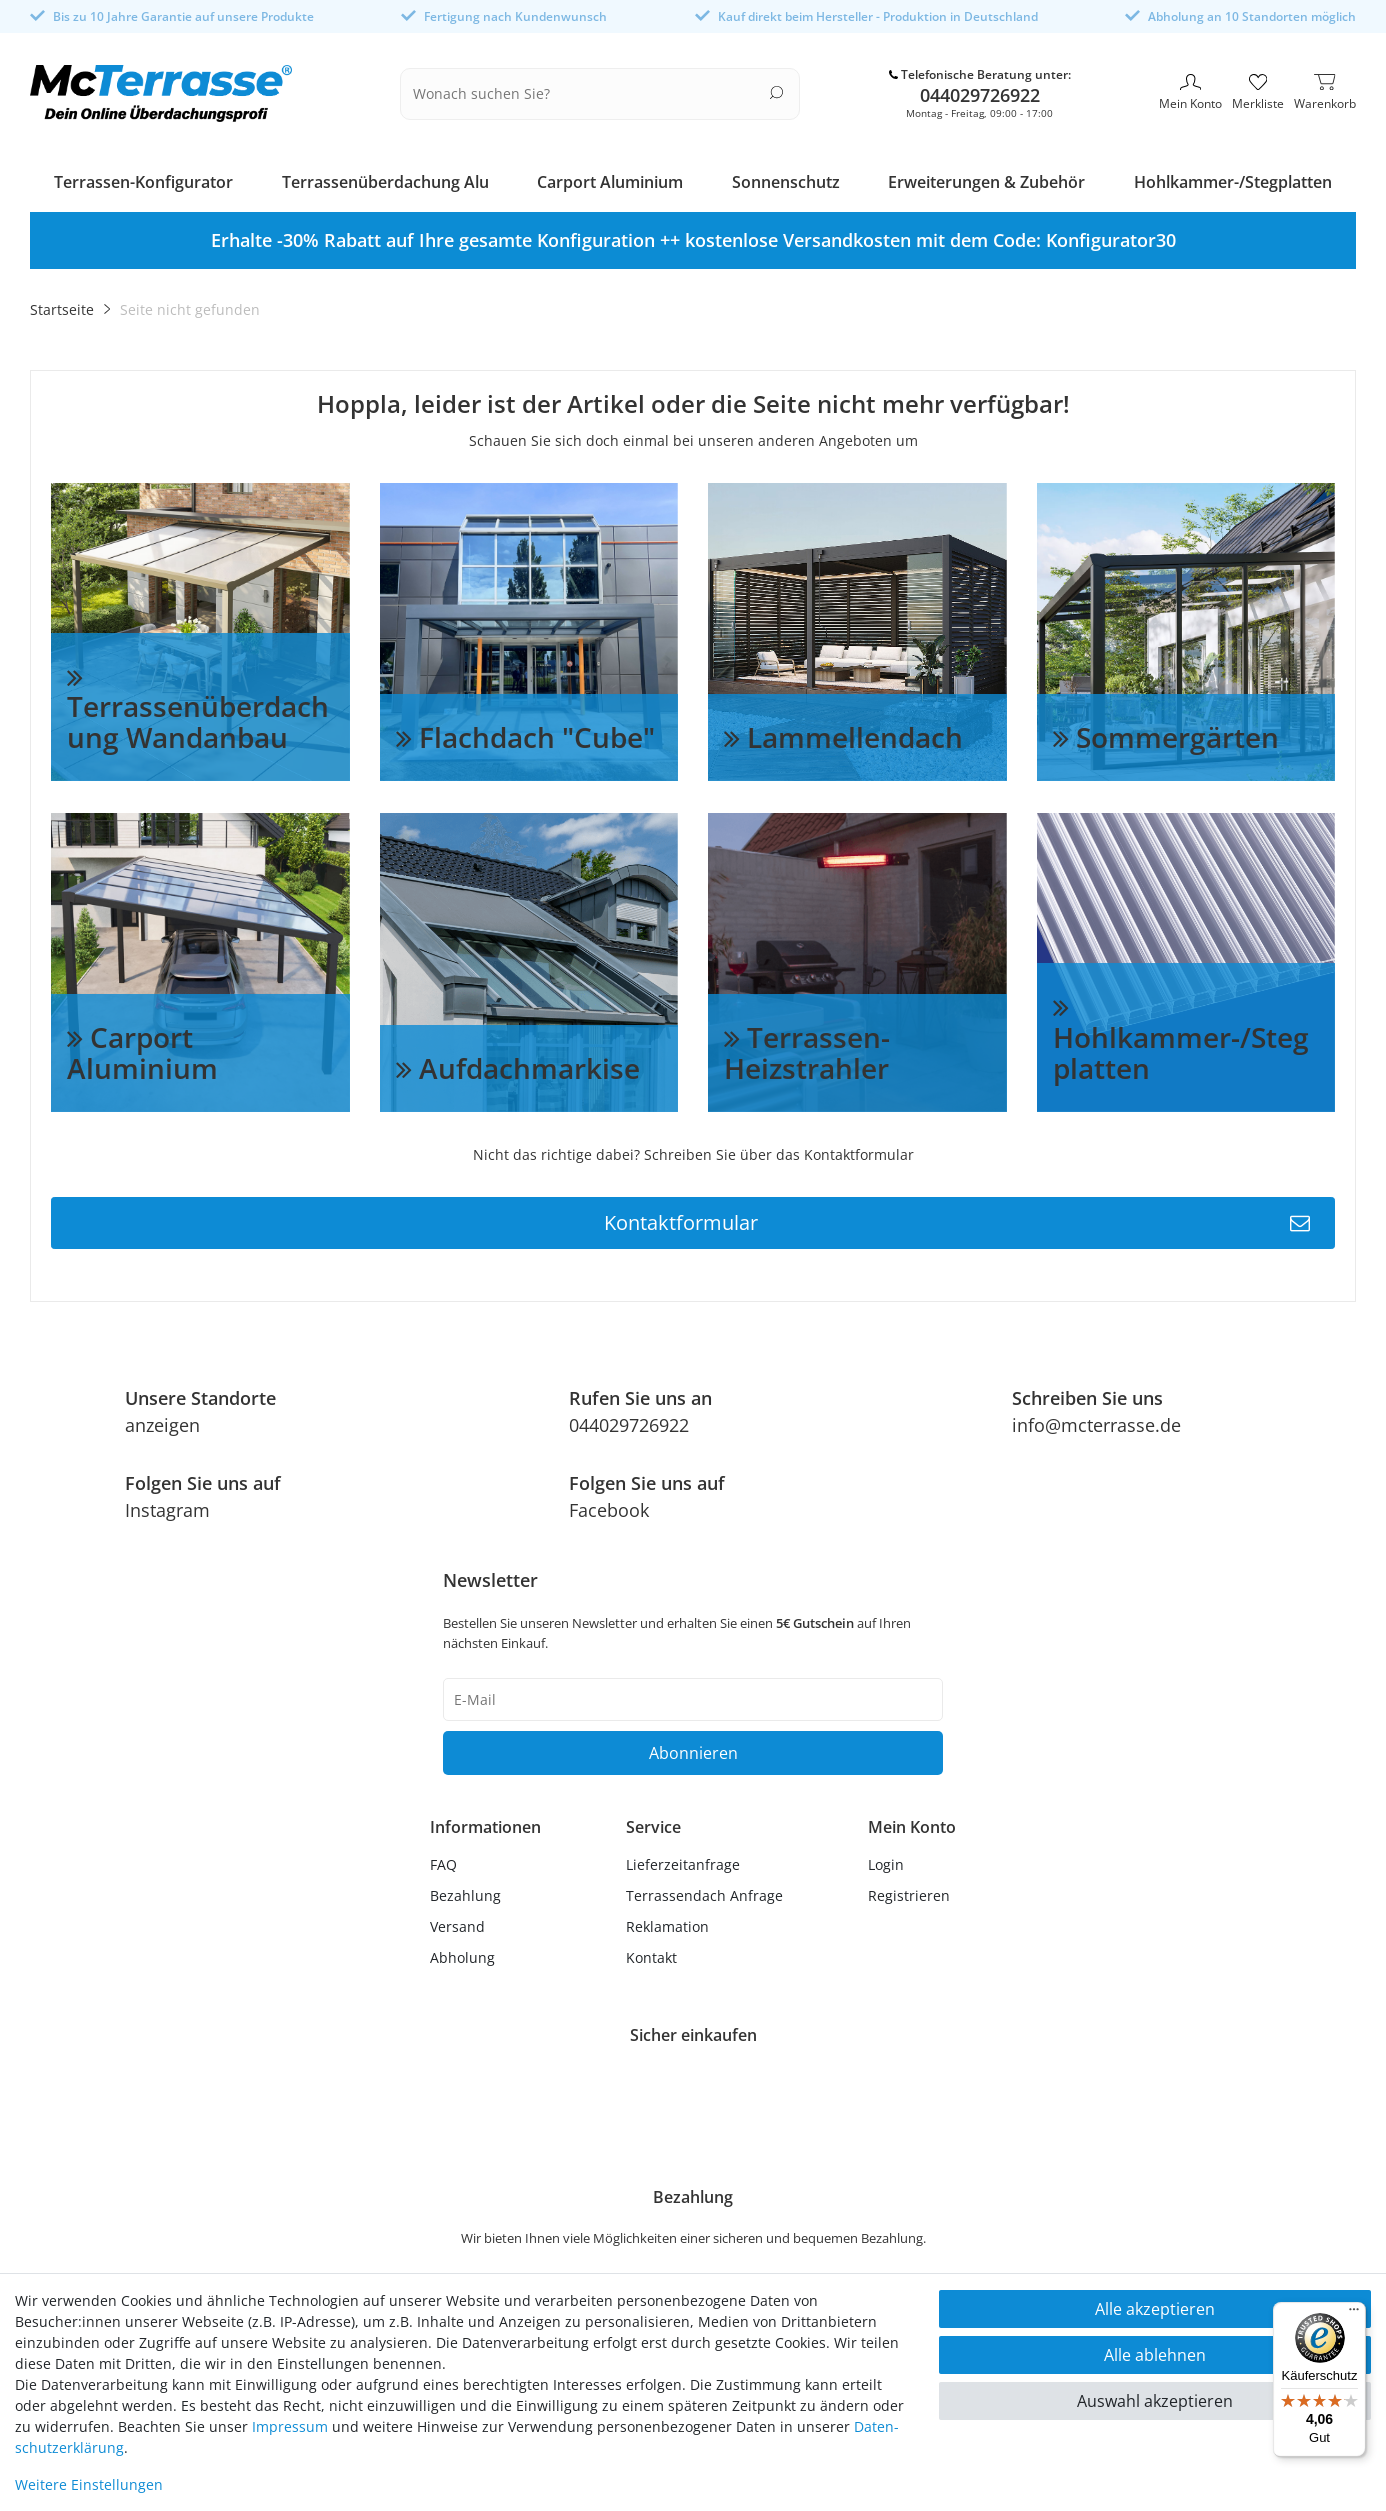 The width and height of the screenshot is (1386, 2511). Describe the element at coordinates (1258, 92) in the screenshot. I see `[Merkliste]` at that location.